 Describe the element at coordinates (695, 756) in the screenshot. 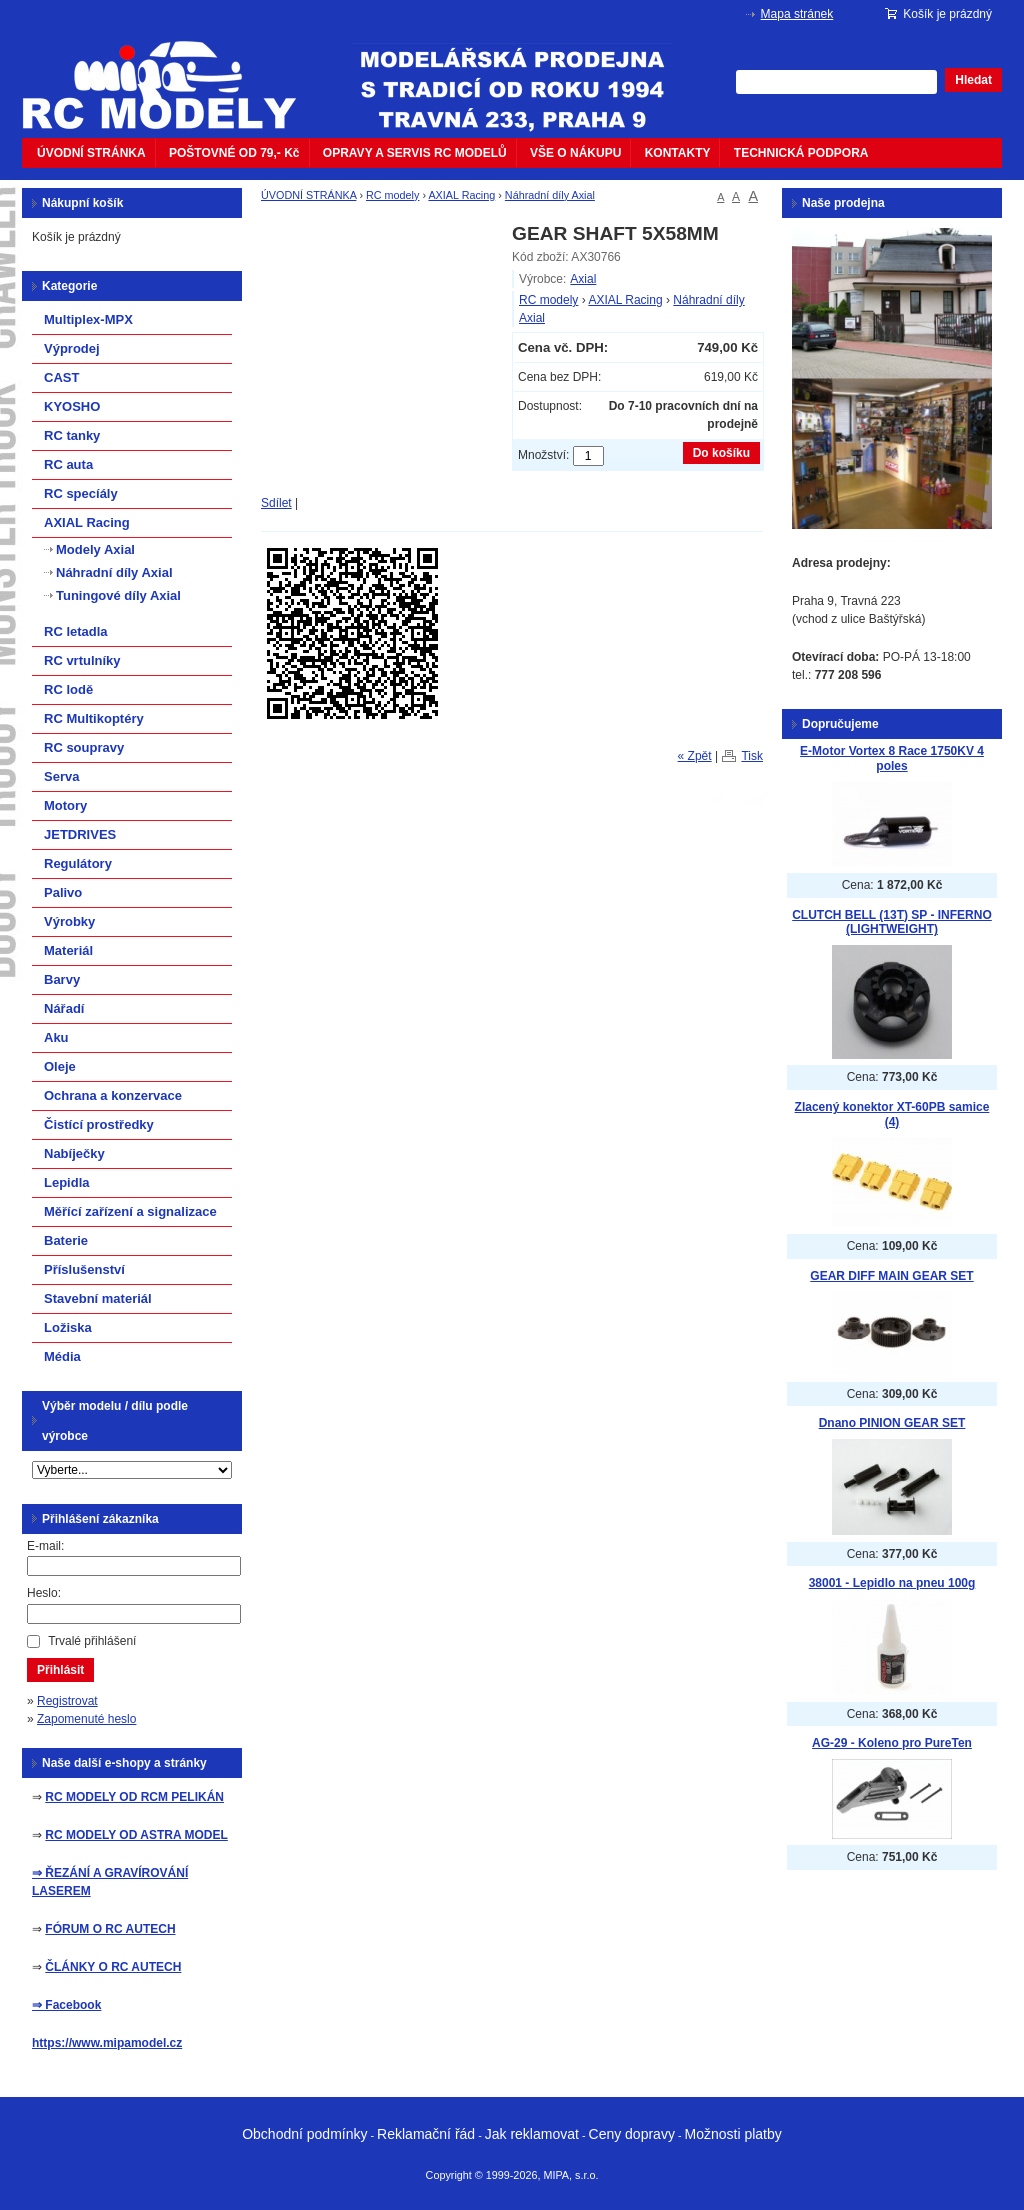

I see `« Zpět` at that location.